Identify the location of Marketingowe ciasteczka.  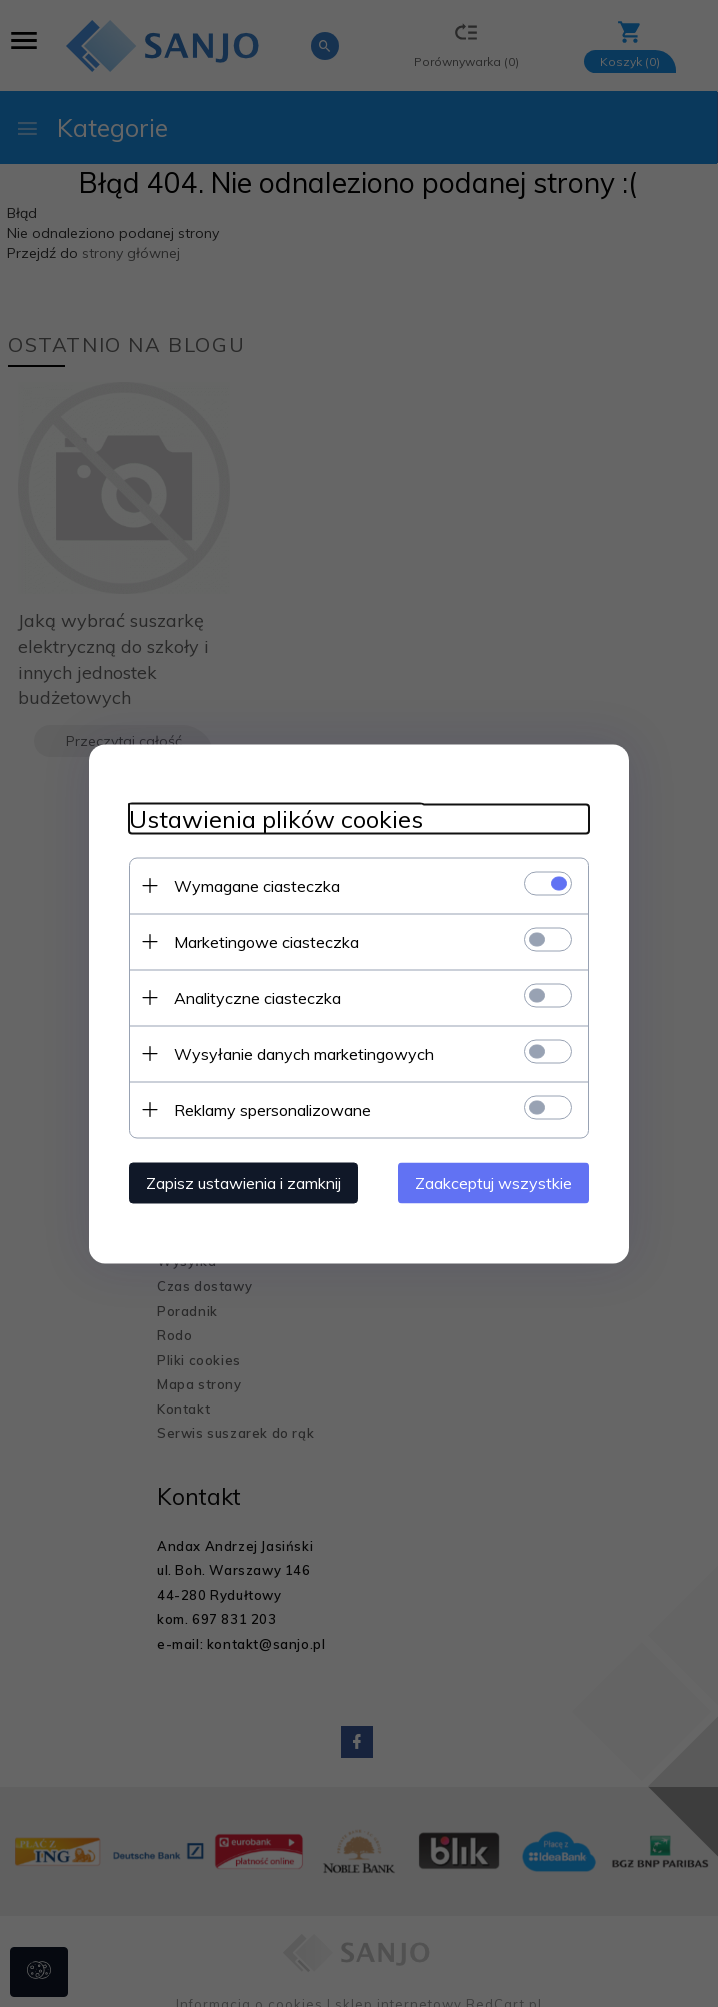
(266, 941).